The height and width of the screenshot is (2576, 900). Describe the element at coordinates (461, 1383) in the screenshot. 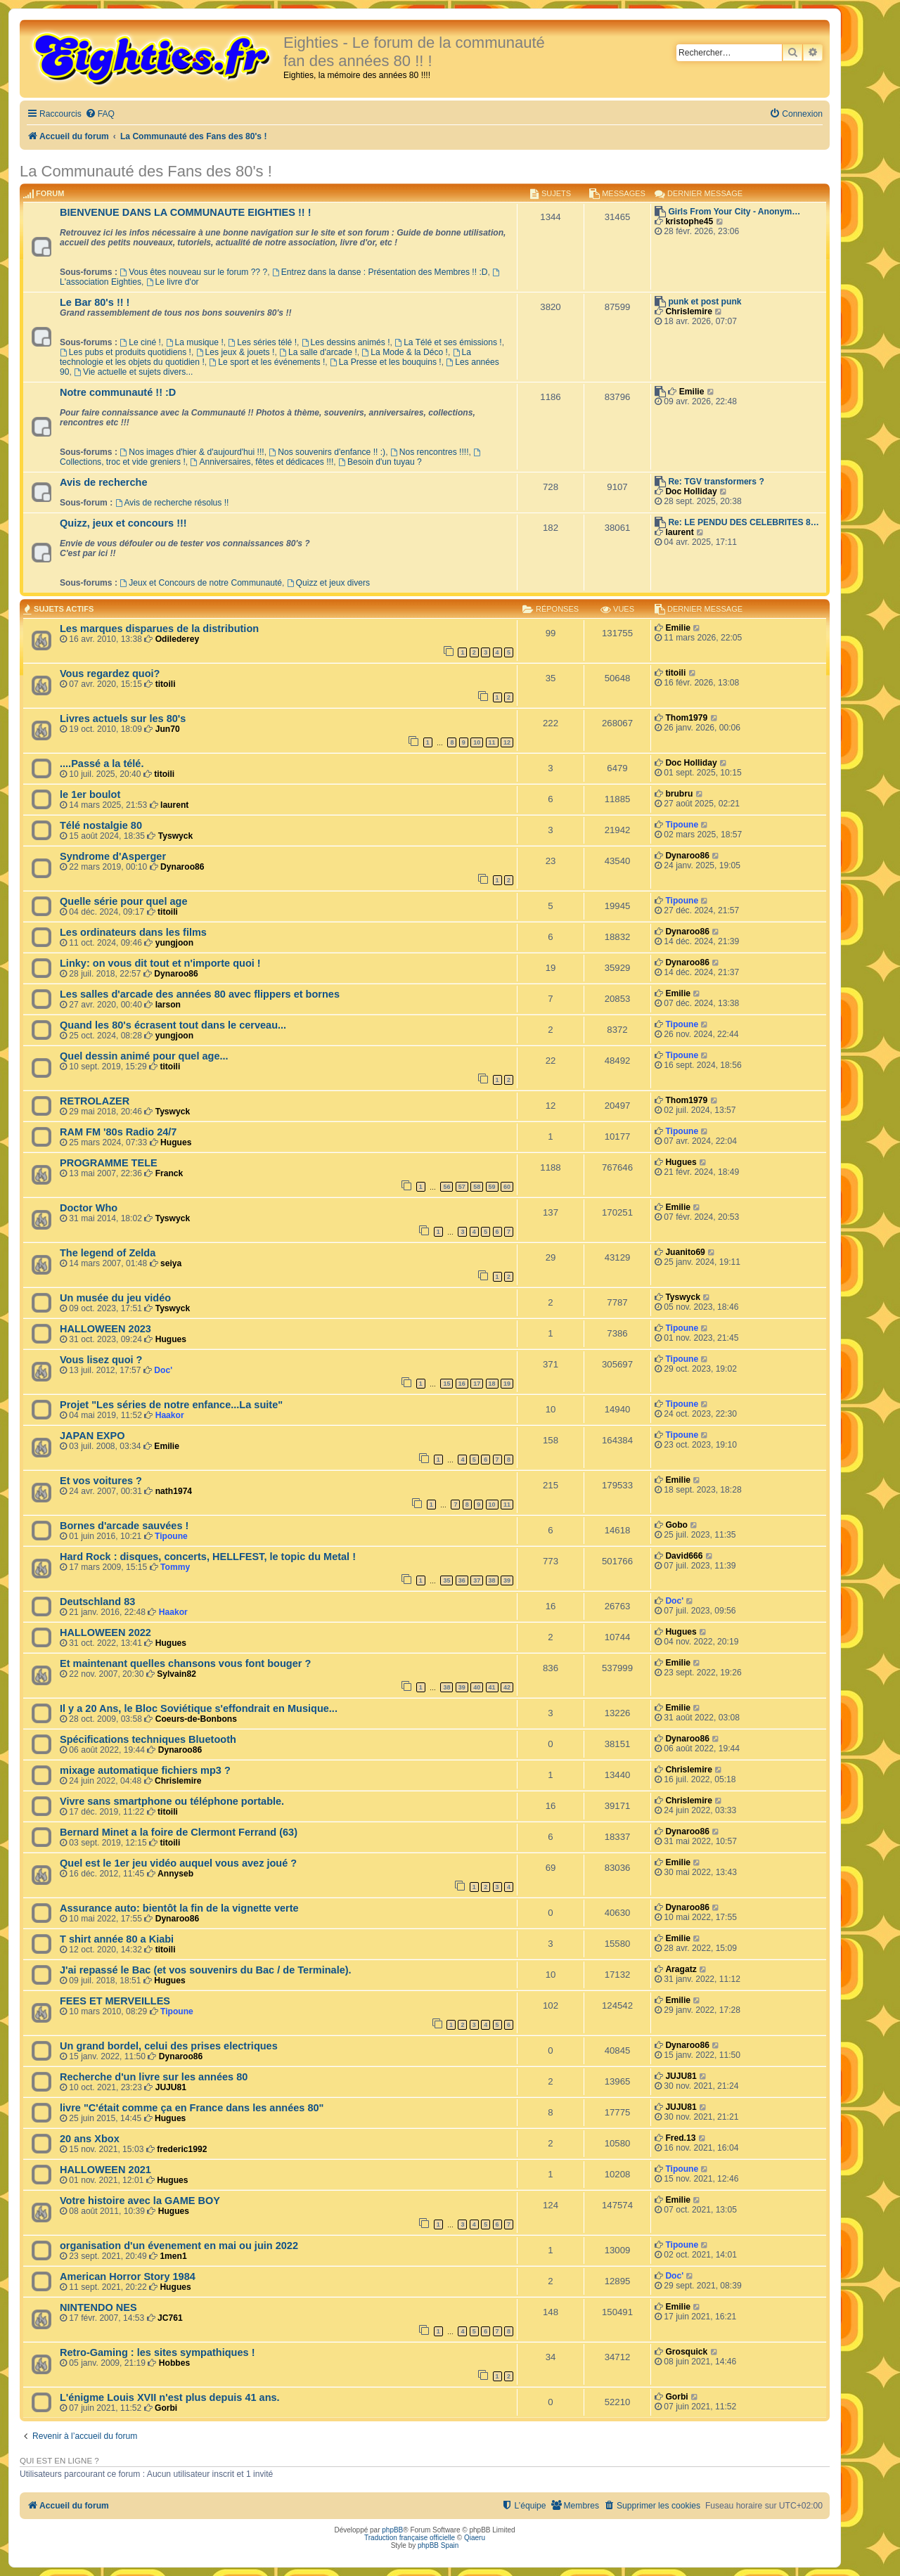

I see `16` at that location.